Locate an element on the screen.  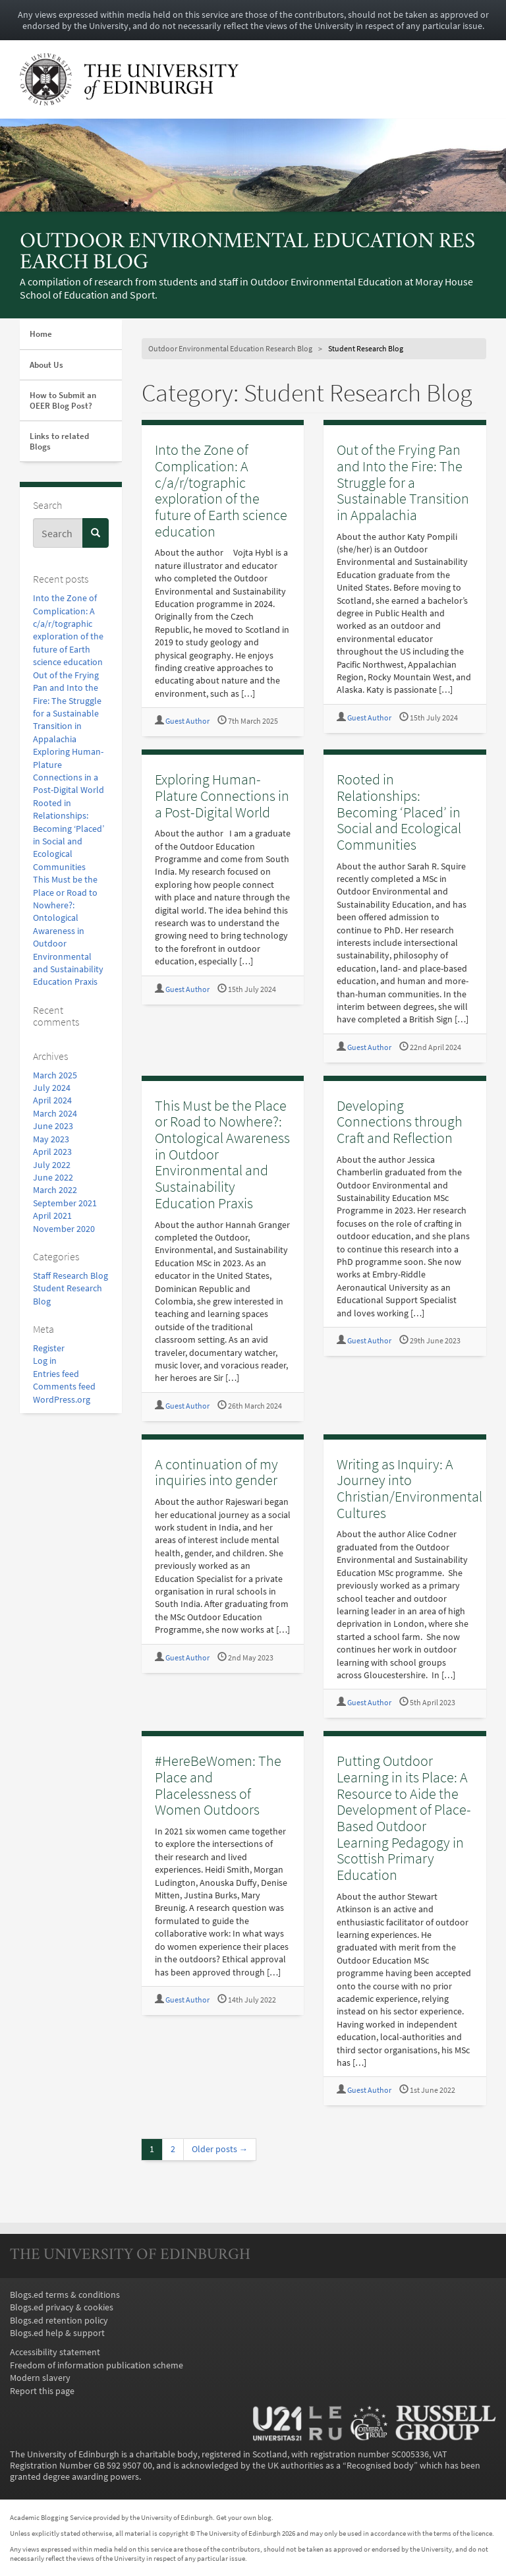
Accessibility statement is located at coordinates (55, 2352).